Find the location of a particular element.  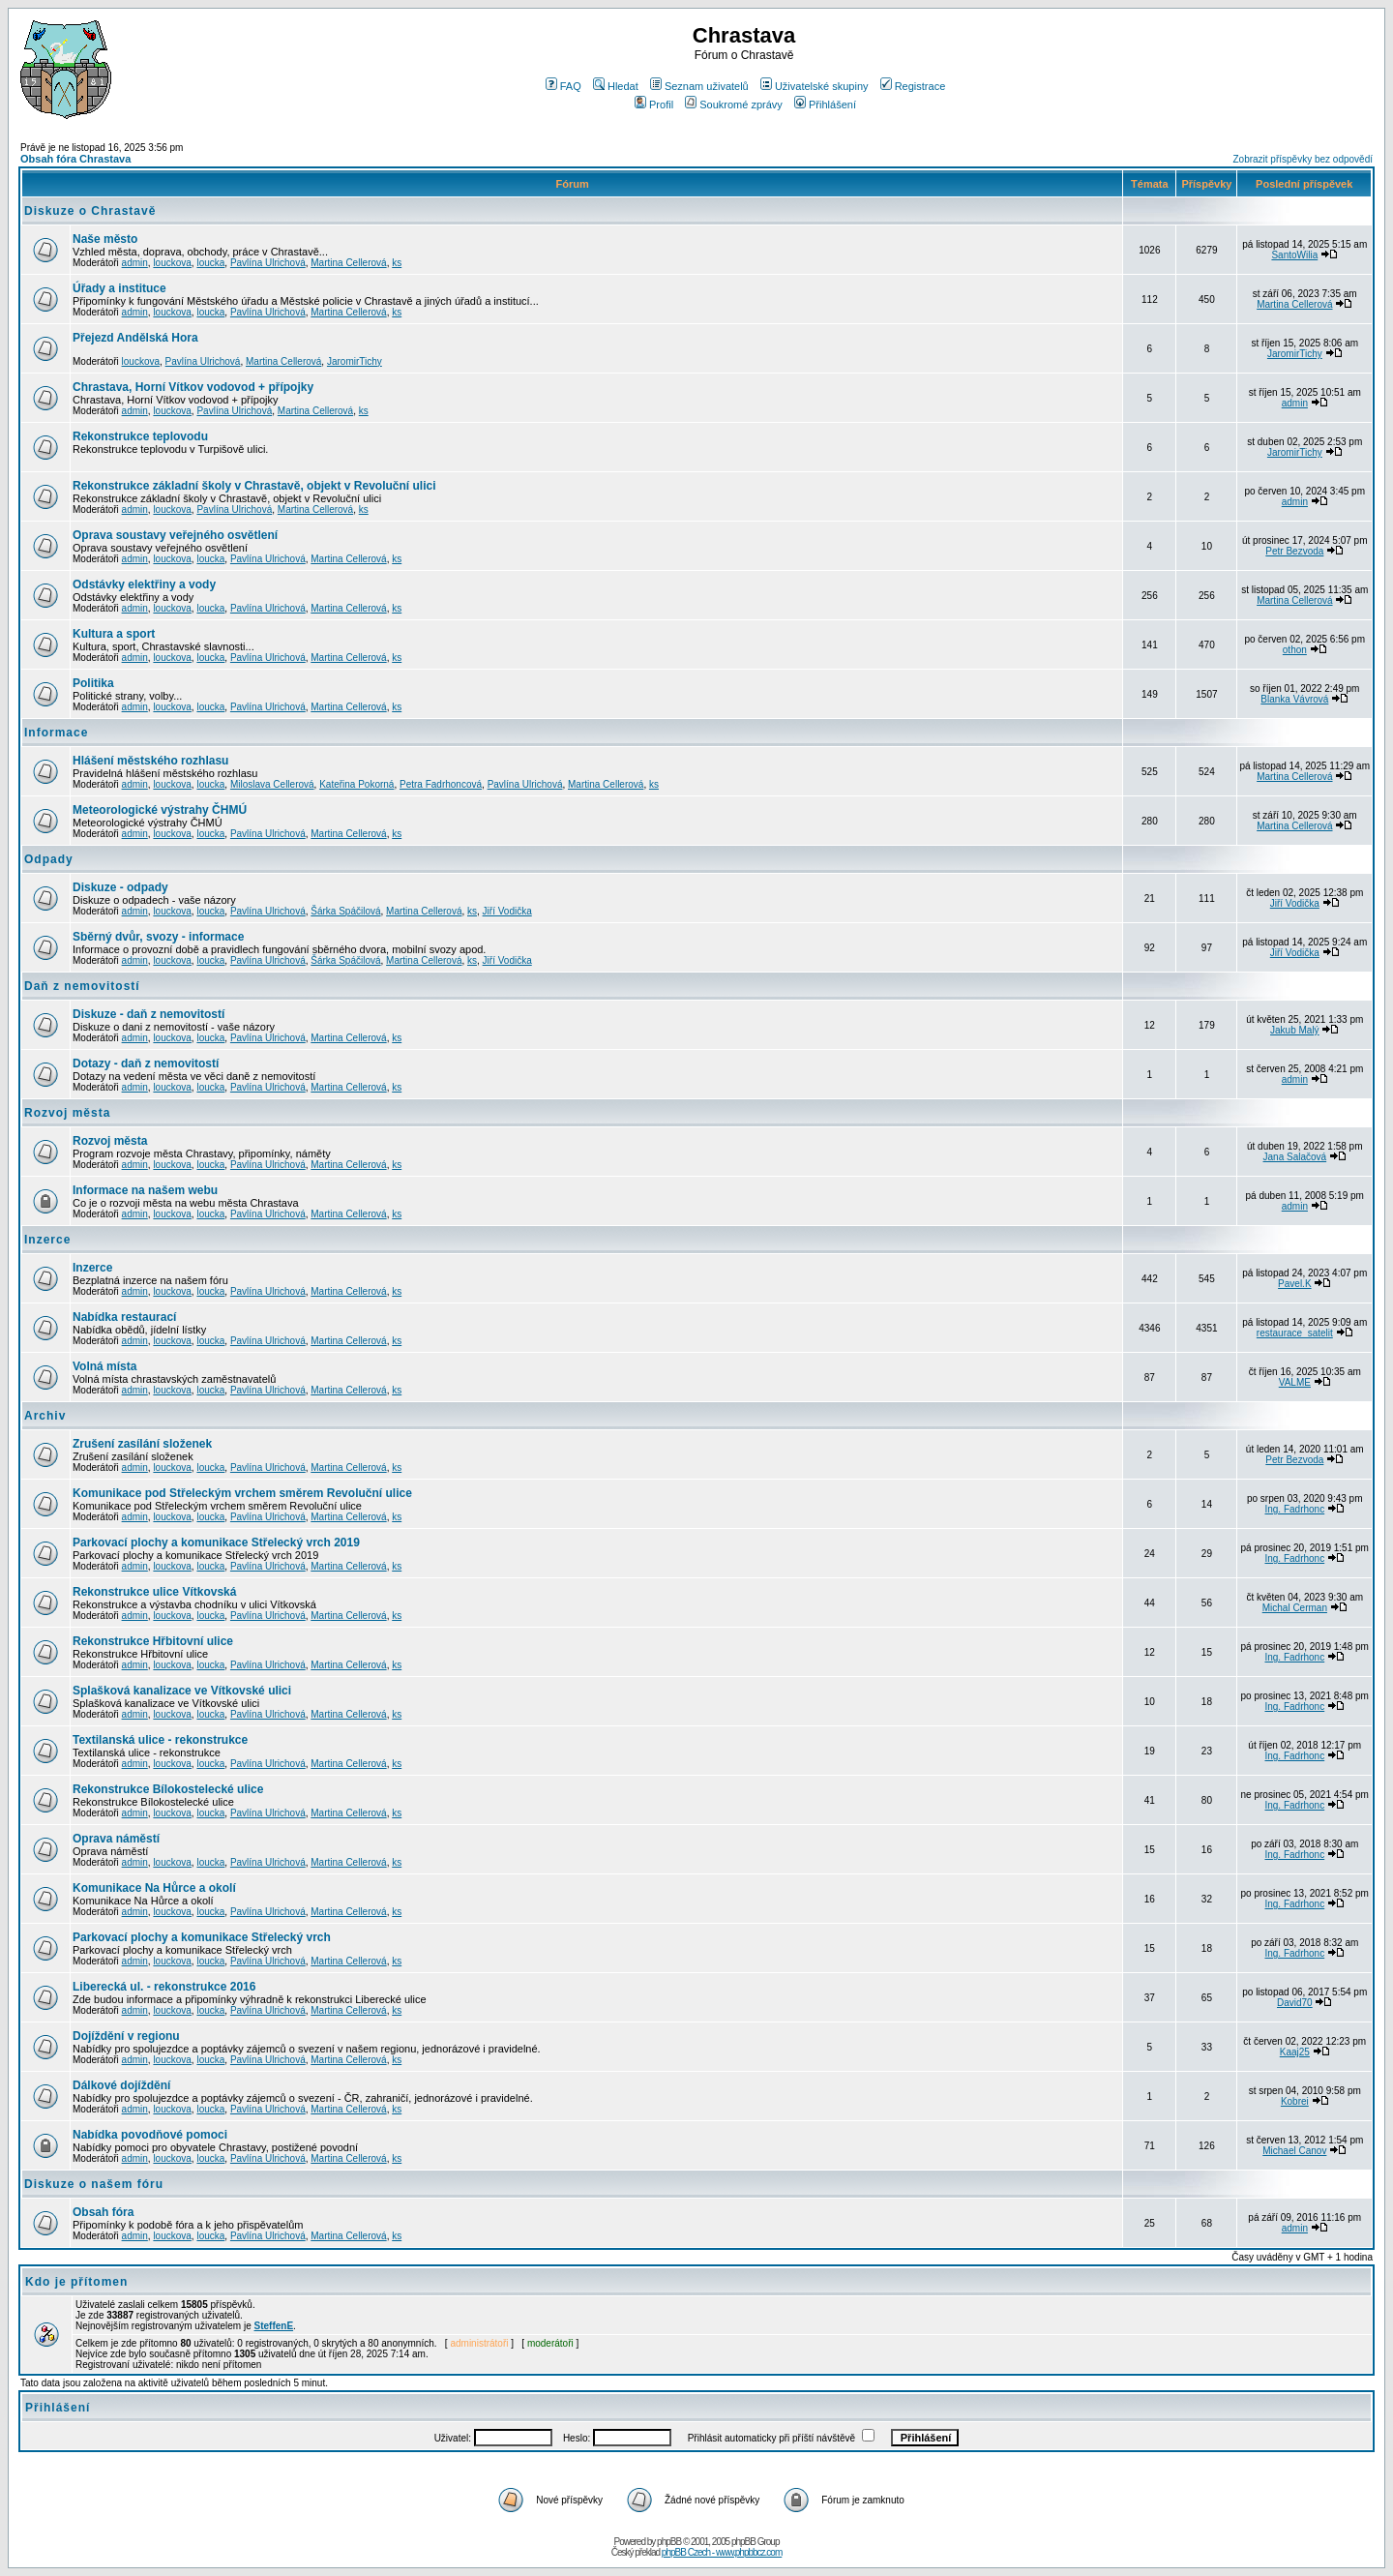

Rekonstrukce ulice Vítkovská is located at coordinates (154, 1592).